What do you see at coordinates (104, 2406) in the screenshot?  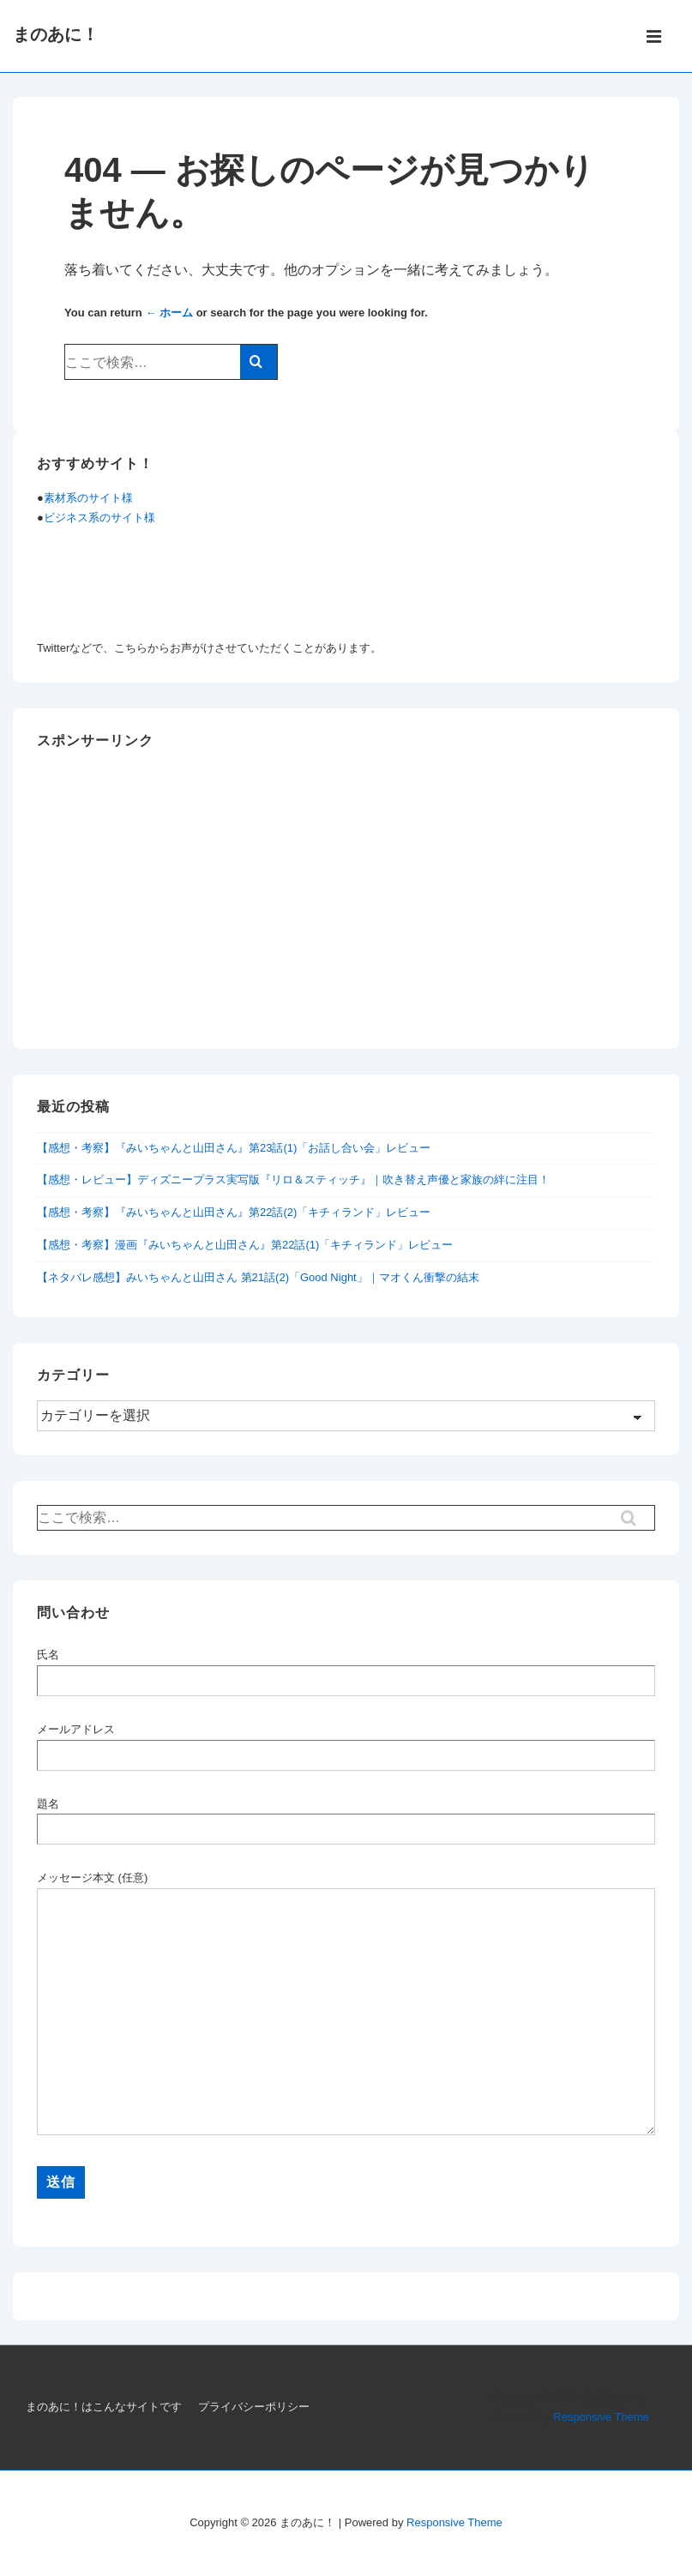 I see `まのあに！はこんなサイトです` at bounding box center [104, 2406].